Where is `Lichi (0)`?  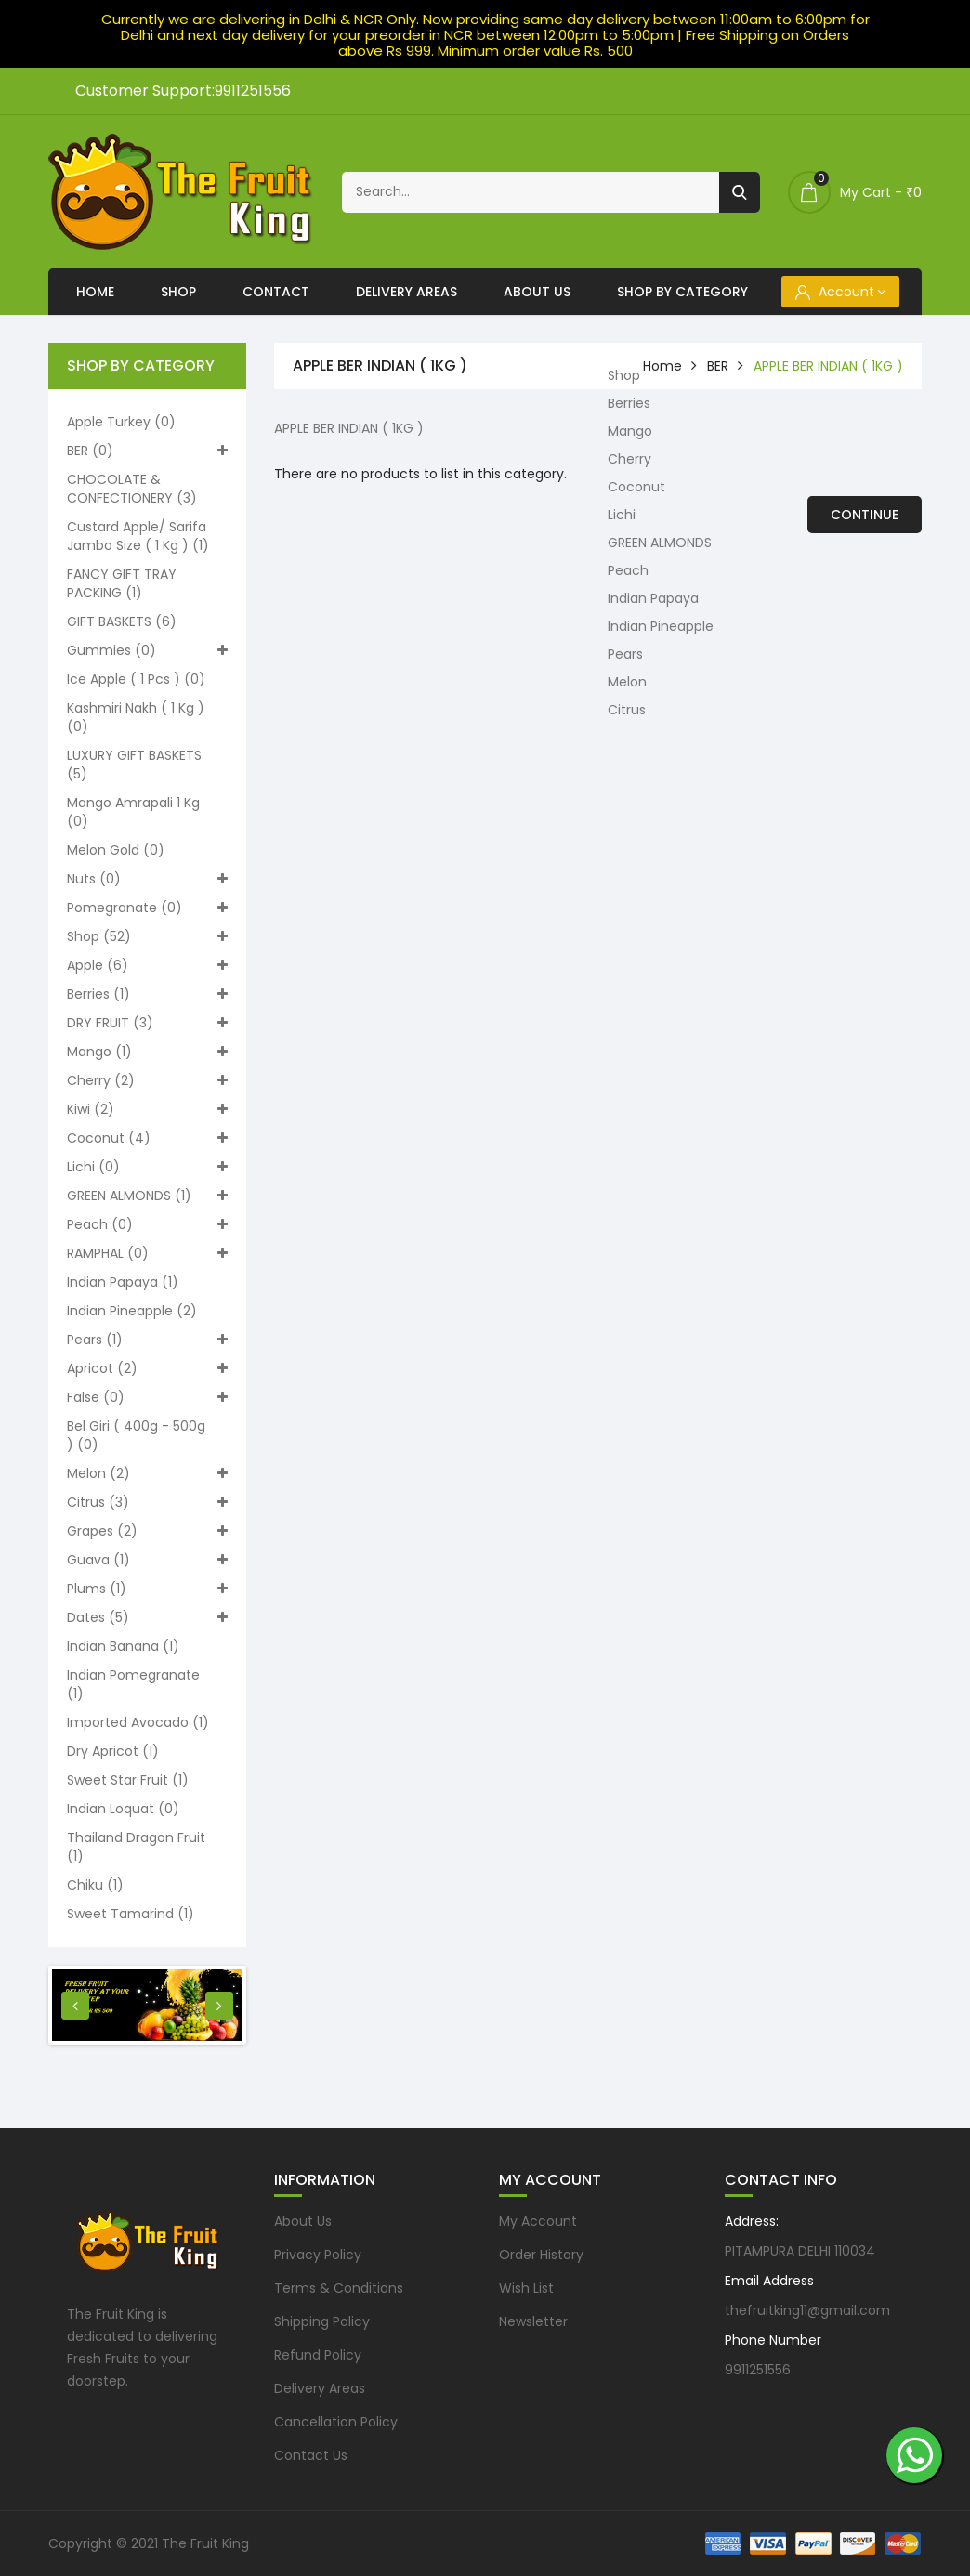 Lichi (0) is located at coordinates (147, 1166).